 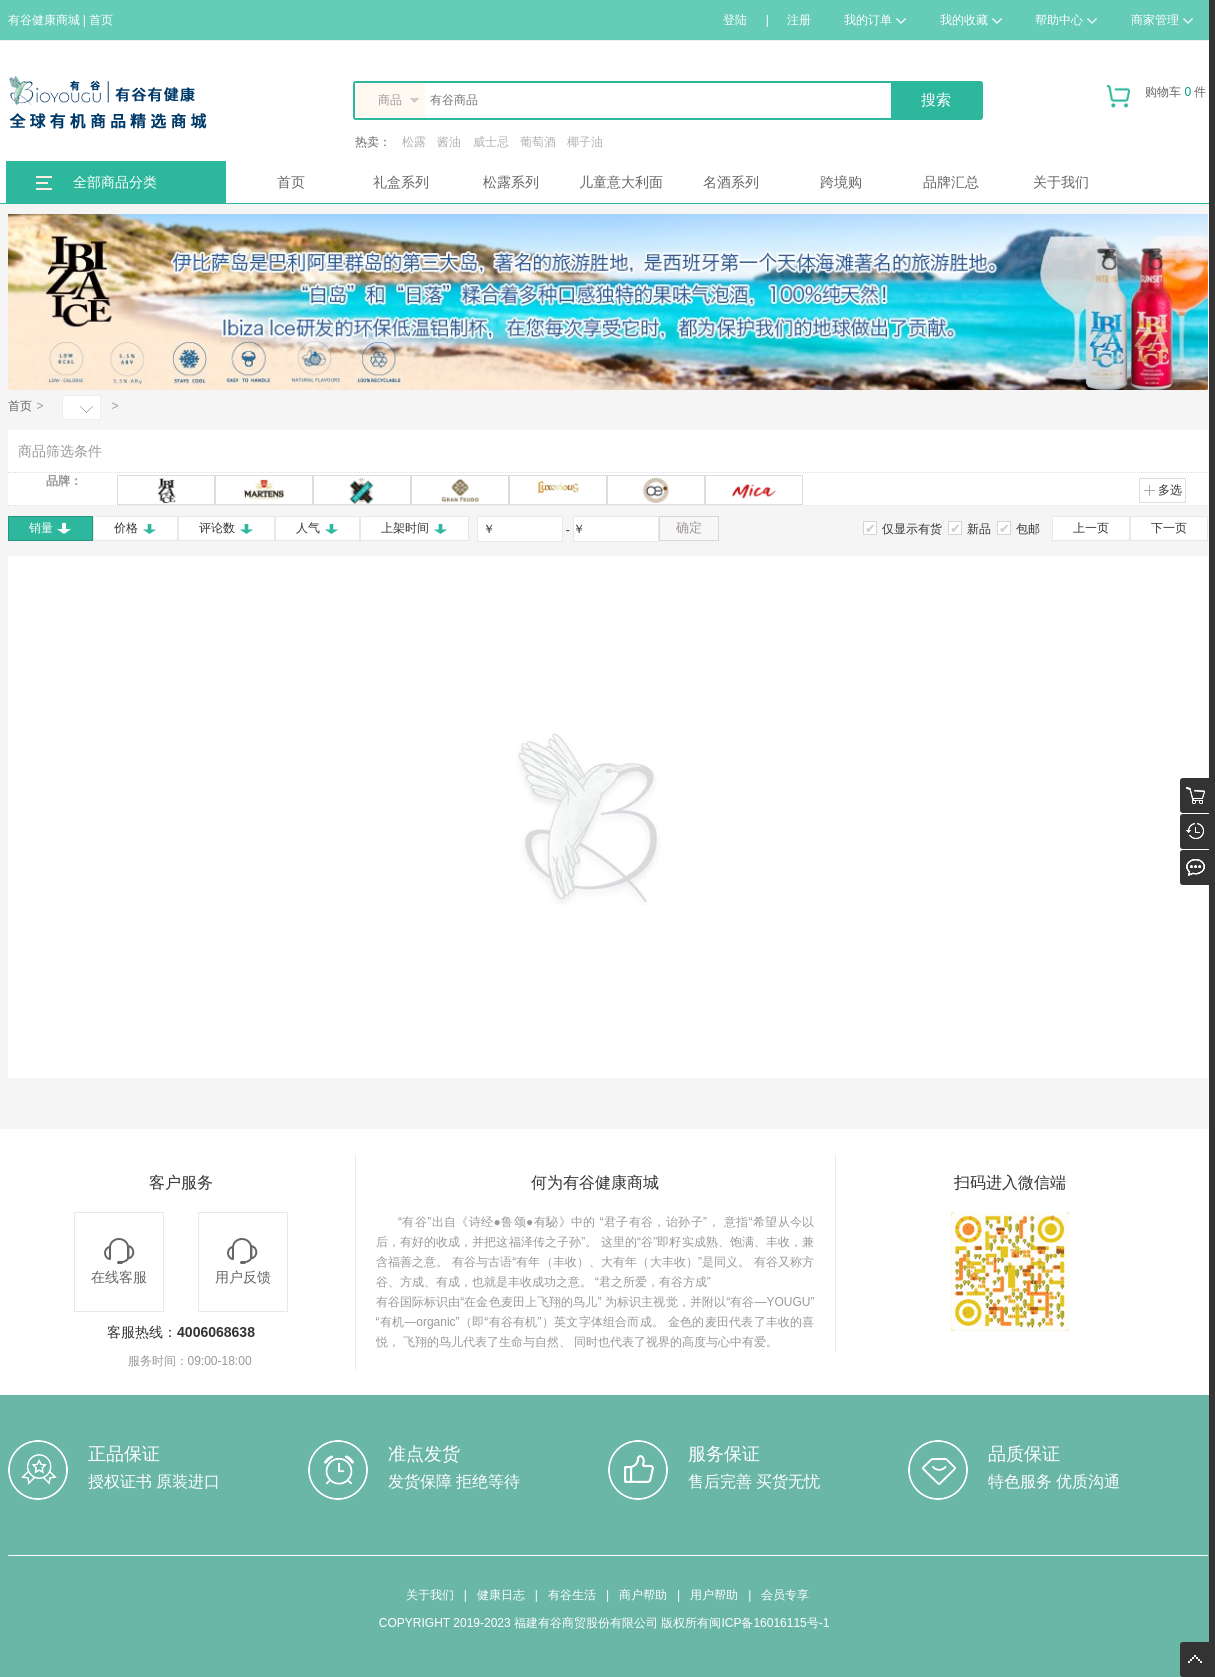 I want to click on 评论数, so click(x=226, y=528).